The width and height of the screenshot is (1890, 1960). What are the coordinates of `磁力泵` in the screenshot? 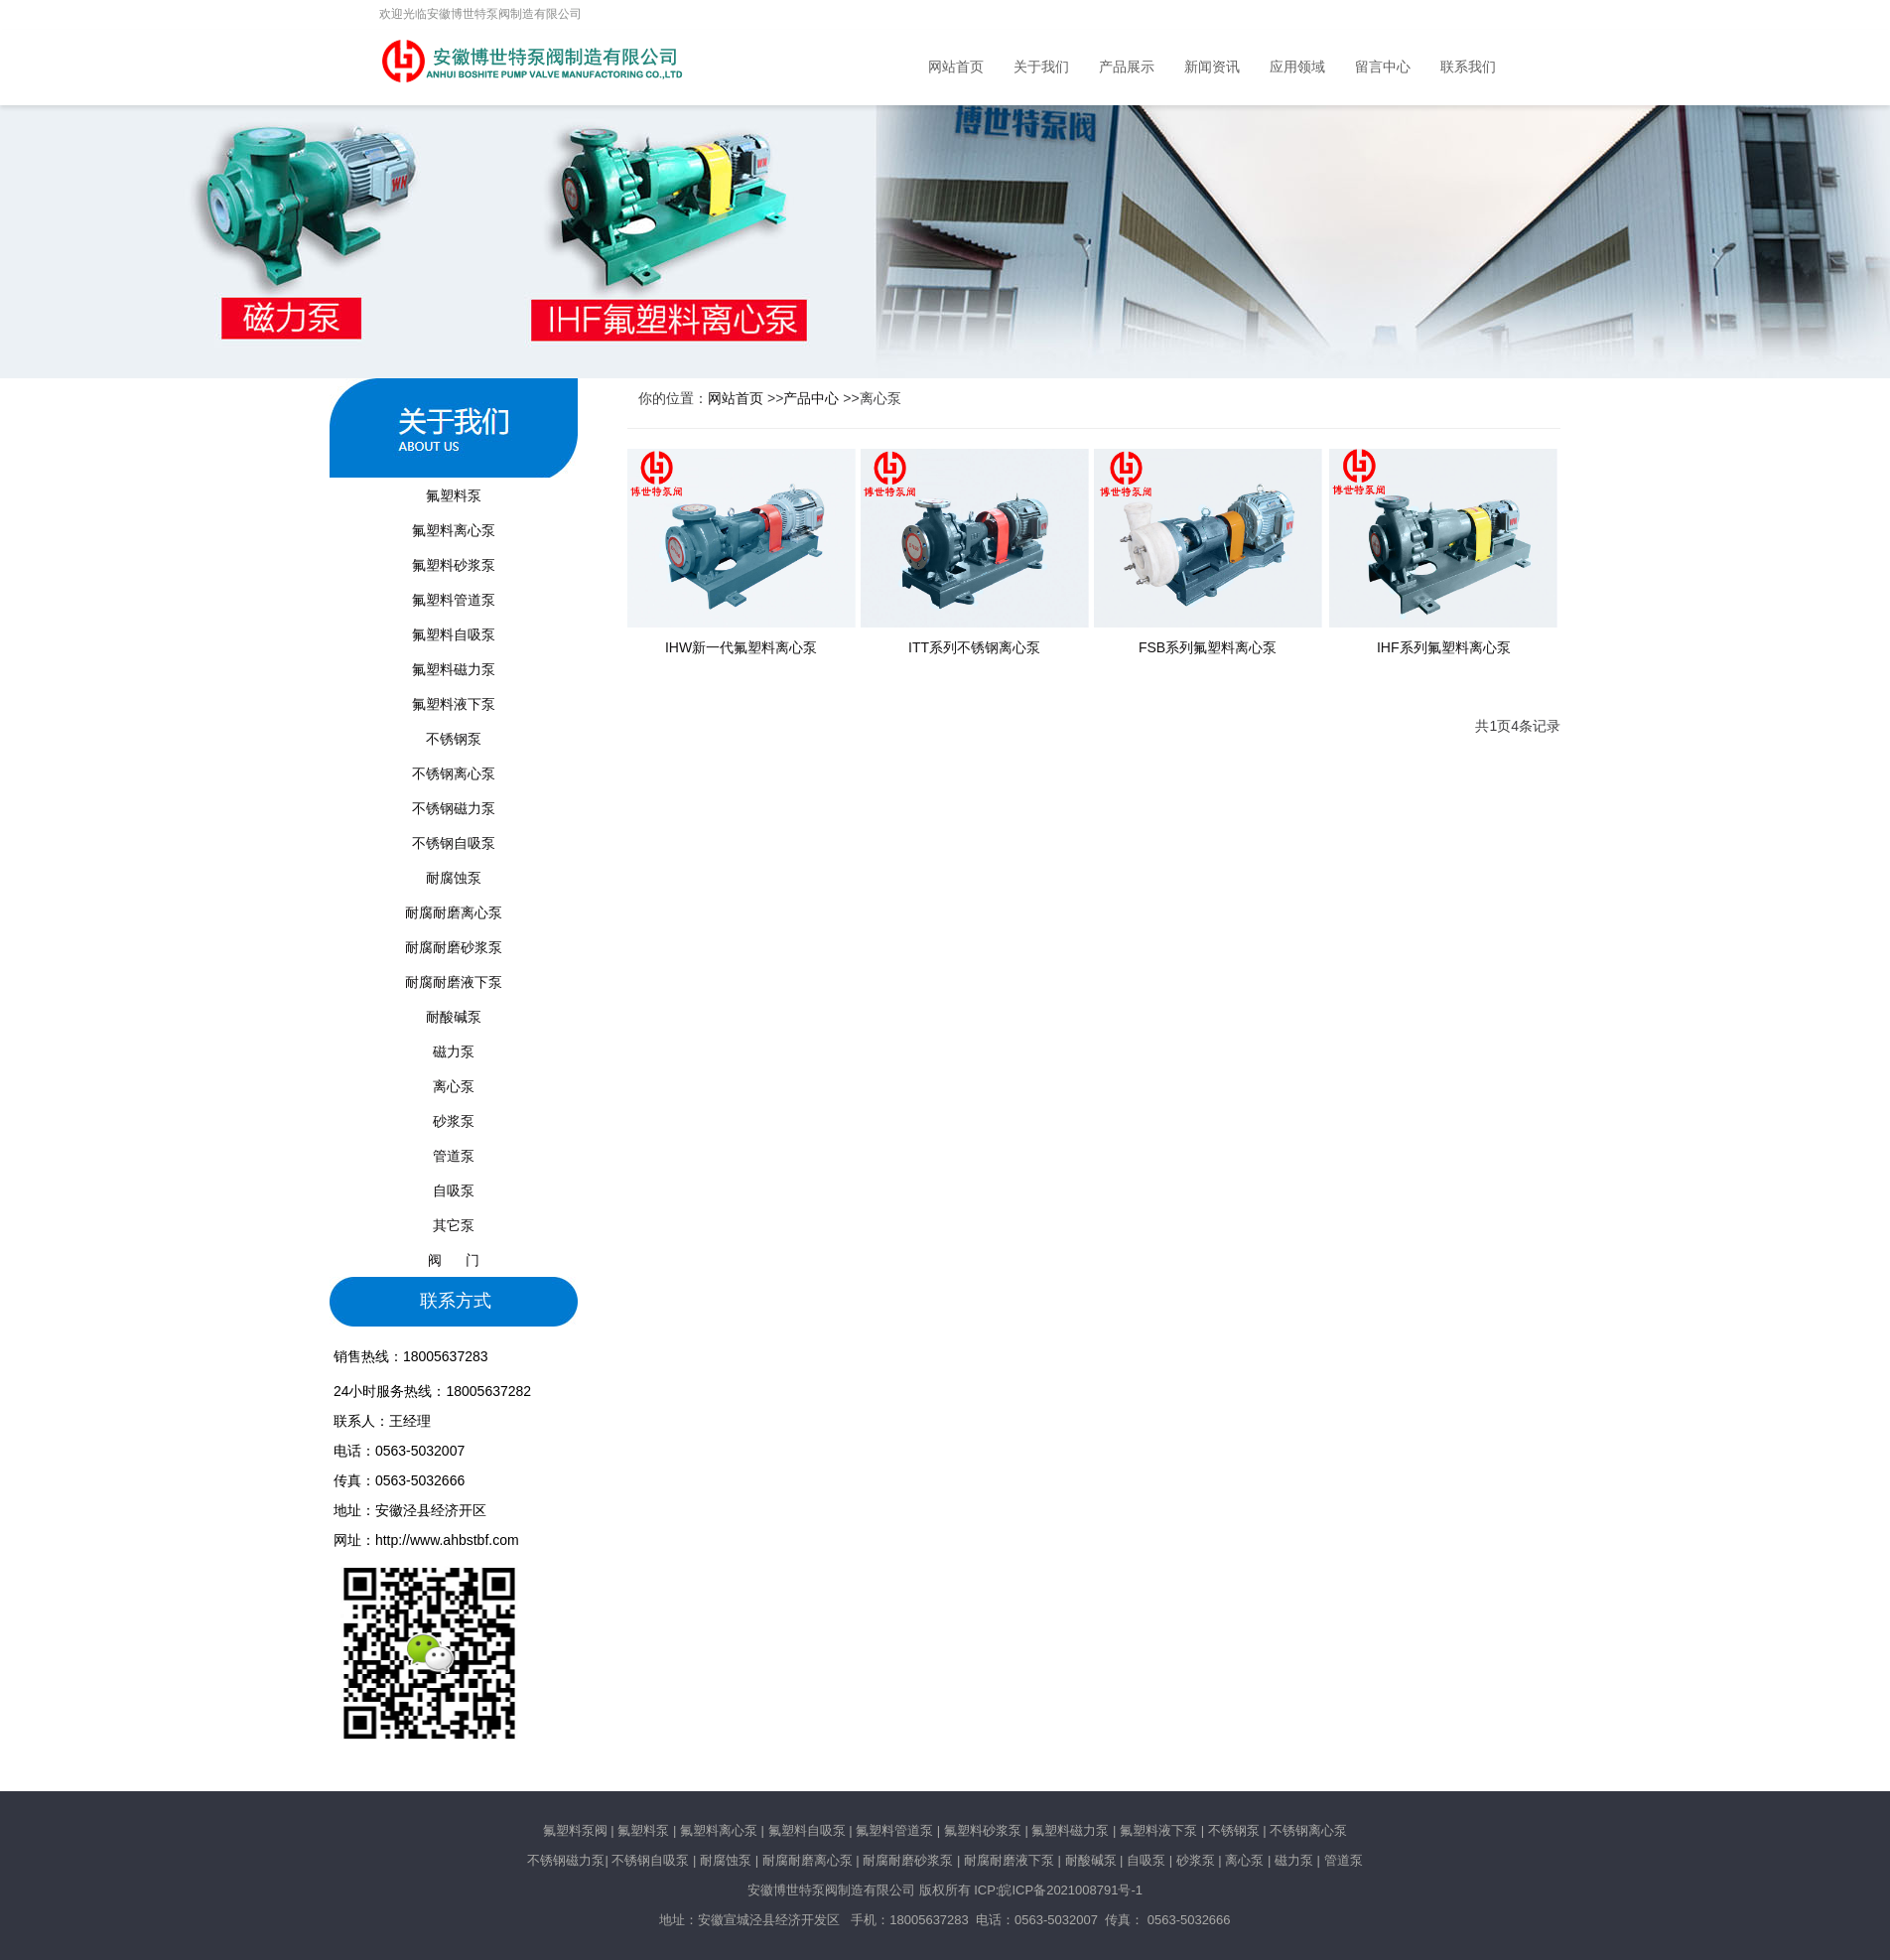 It's located at (453, 1051).